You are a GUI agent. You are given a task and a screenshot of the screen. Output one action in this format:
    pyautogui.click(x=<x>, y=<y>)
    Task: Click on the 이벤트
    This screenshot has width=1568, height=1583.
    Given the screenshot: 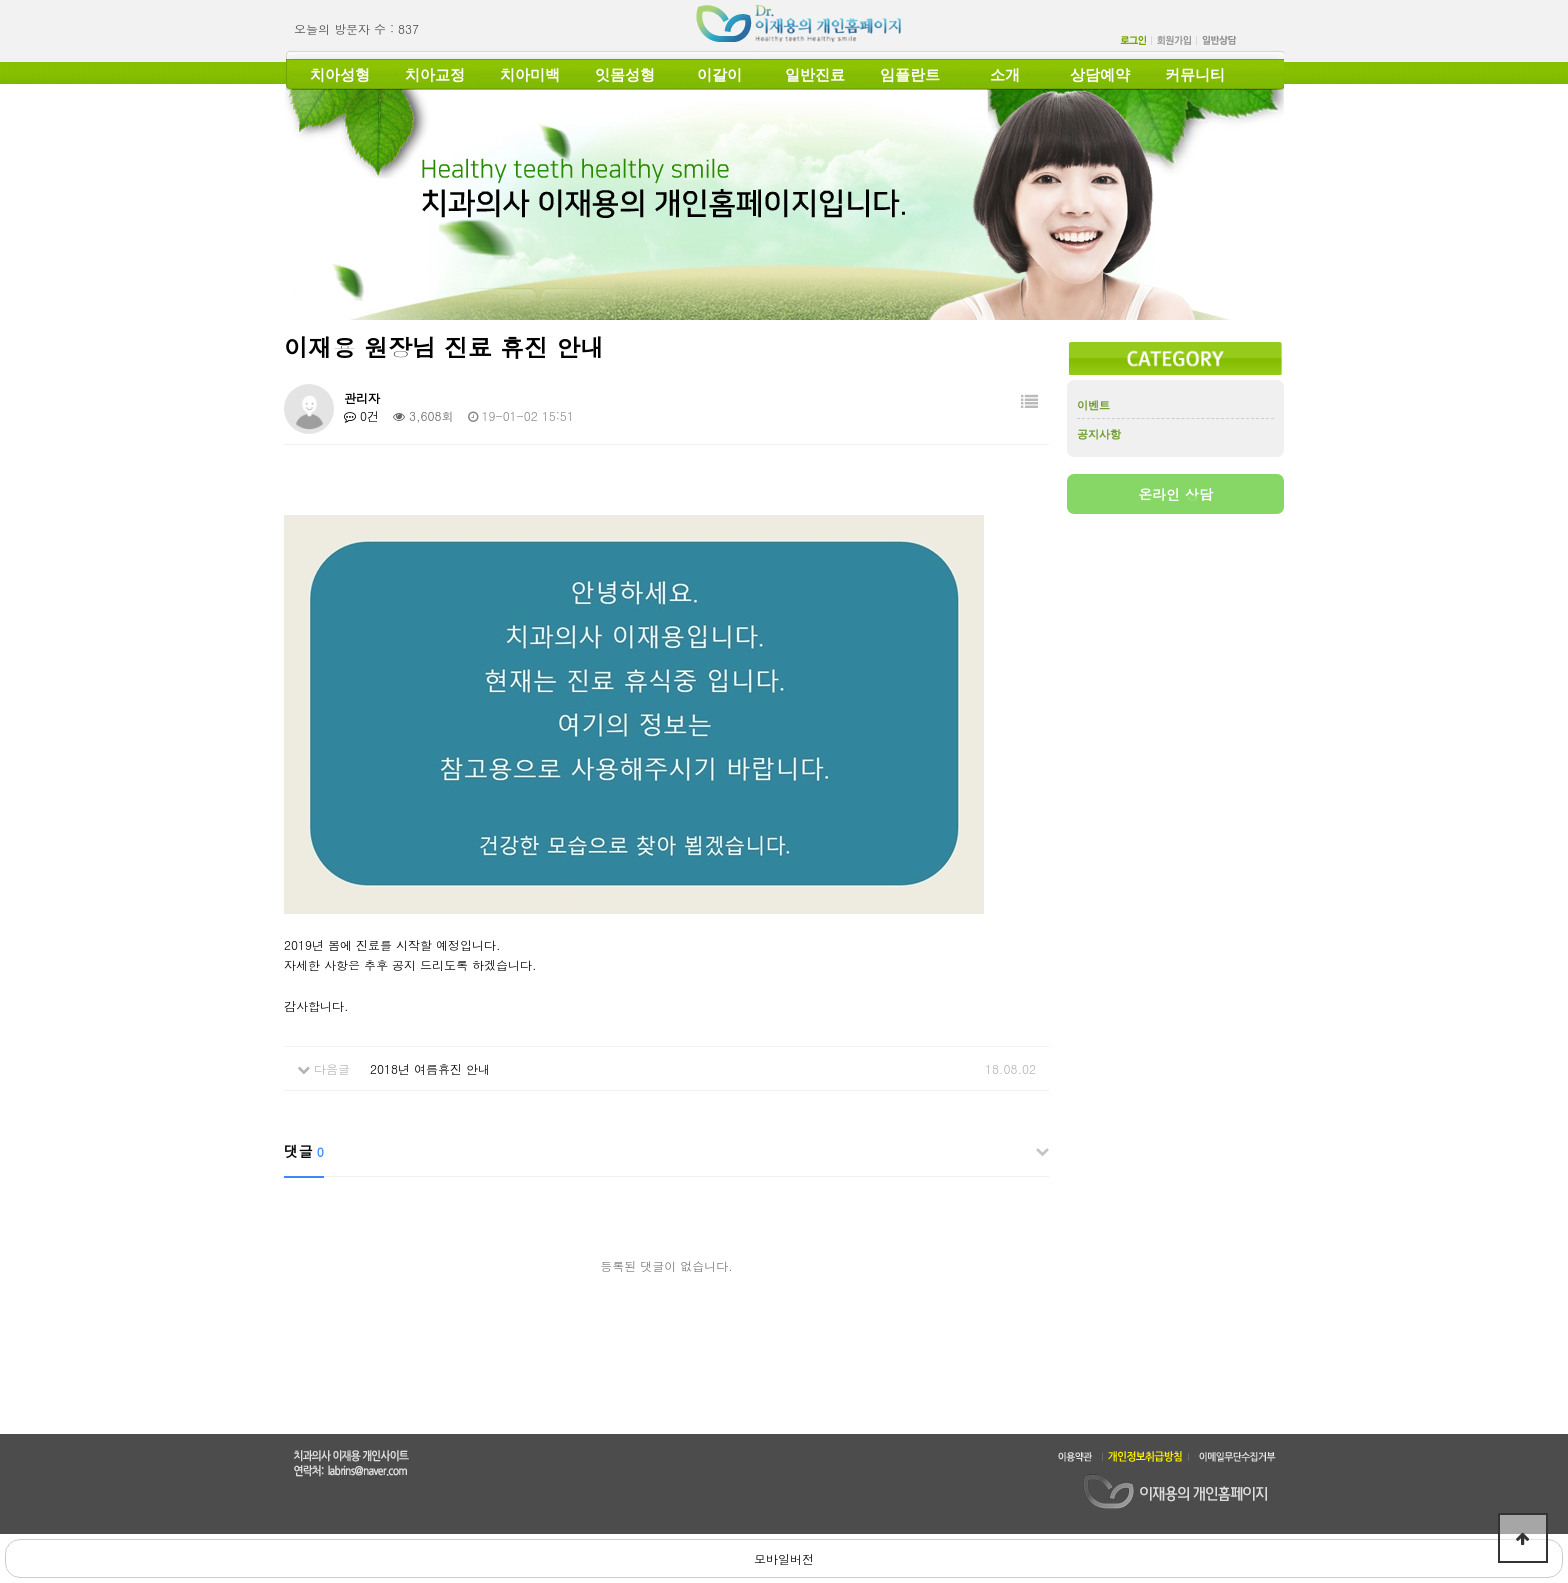 What is the action you would take?
    pyautogui.click(x=1093, y=405)
    